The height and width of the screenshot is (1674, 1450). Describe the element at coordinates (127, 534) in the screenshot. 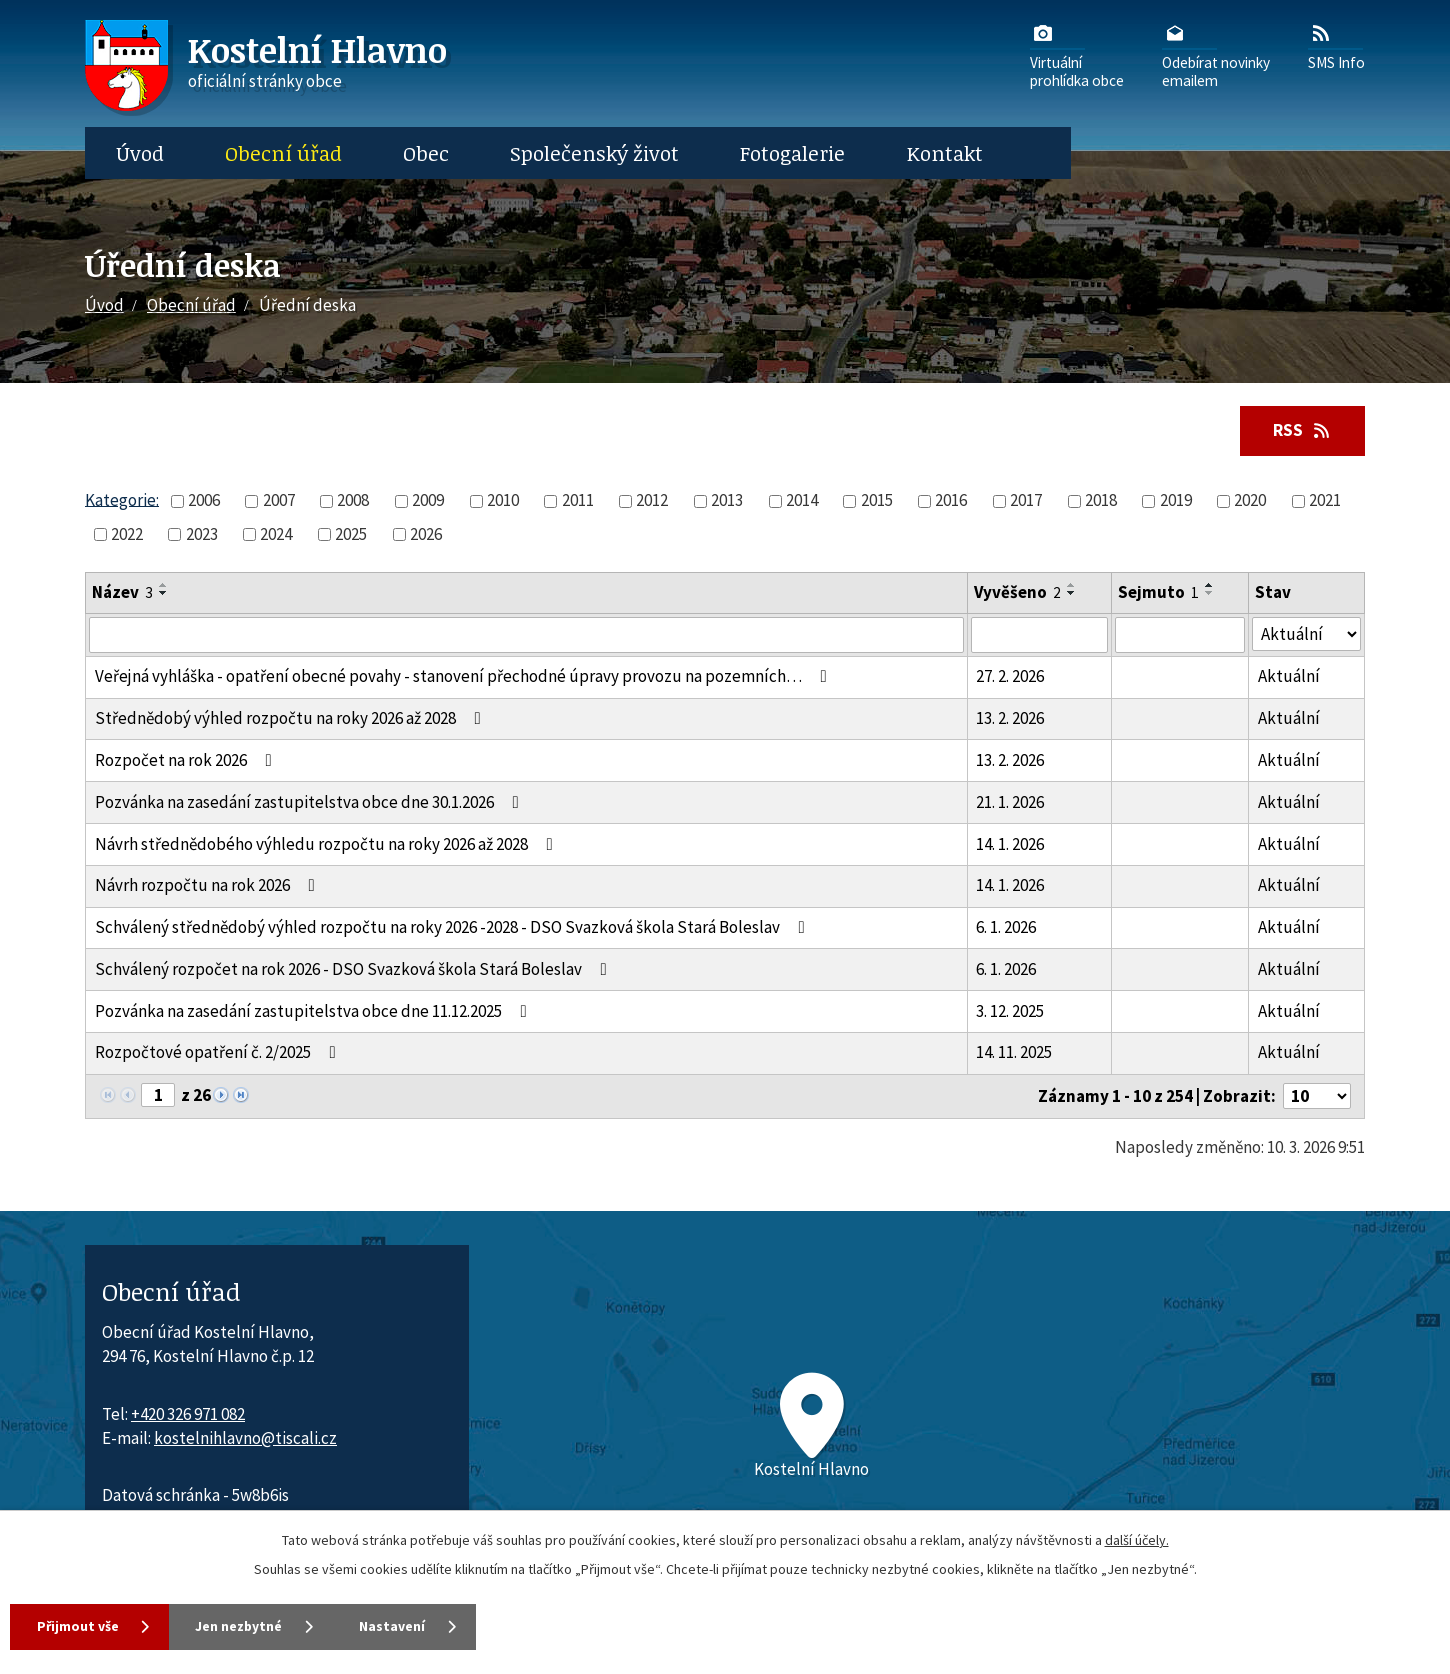

I see `2022` at that location.